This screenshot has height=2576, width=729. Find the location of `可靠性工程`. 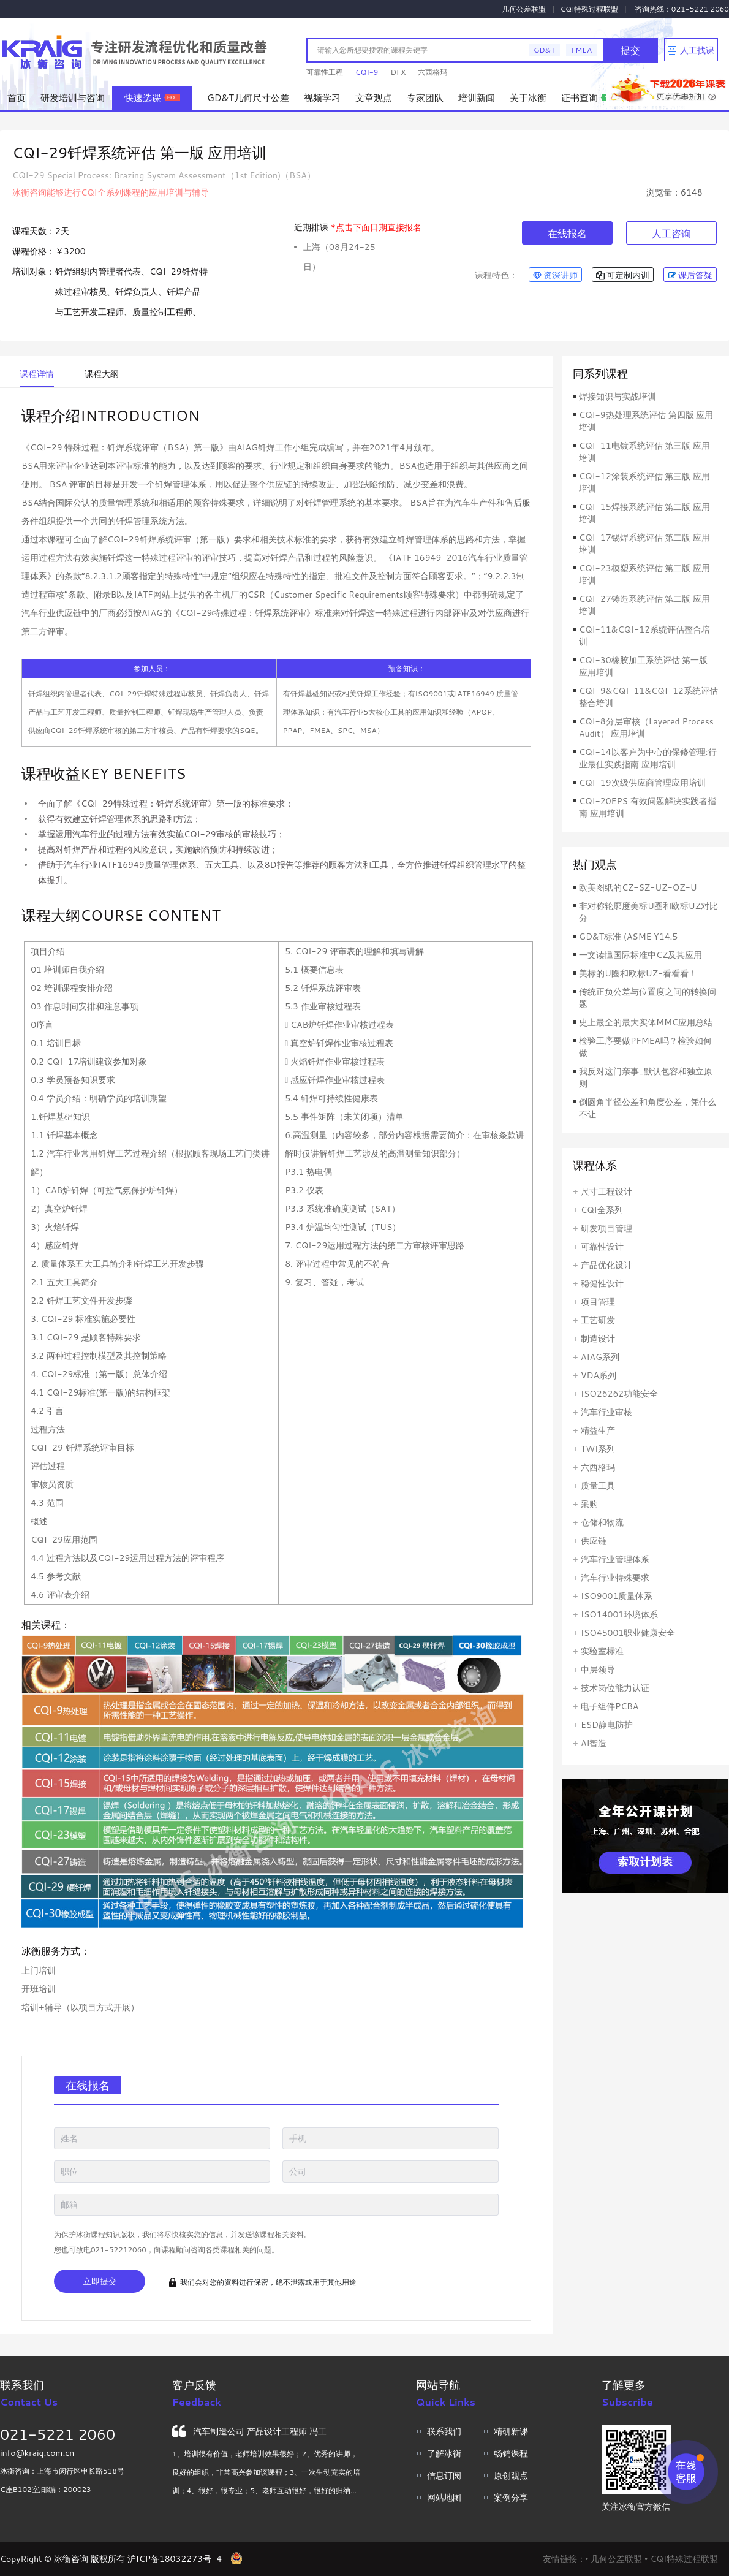

可靠性工程 is located at coordinates (324, 72).